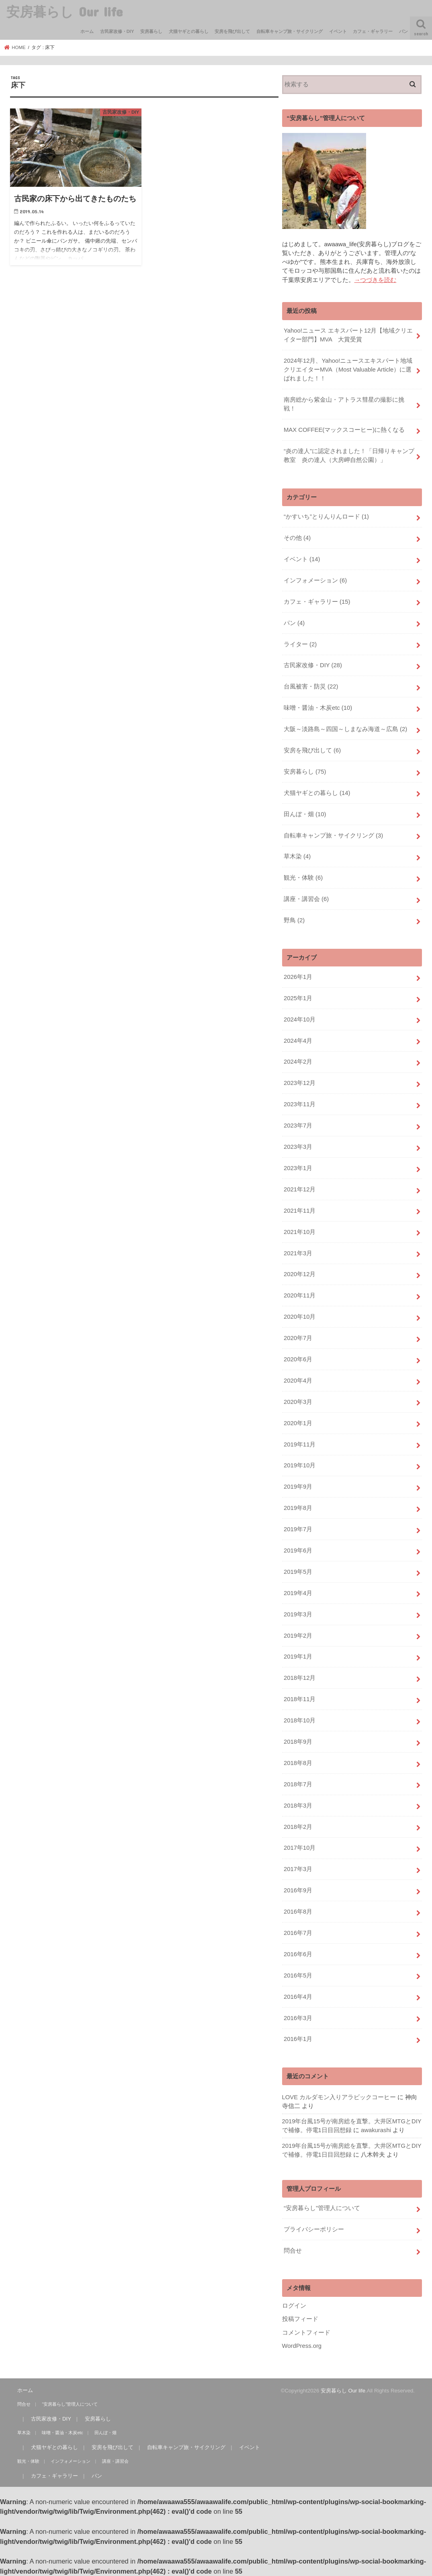 This screenshot has height=2576, width=432. What do you see at coordinates (326, 516) in the screenshot?
I see `“かすいち”とりんりんロード` at bounding box center [326, 516].